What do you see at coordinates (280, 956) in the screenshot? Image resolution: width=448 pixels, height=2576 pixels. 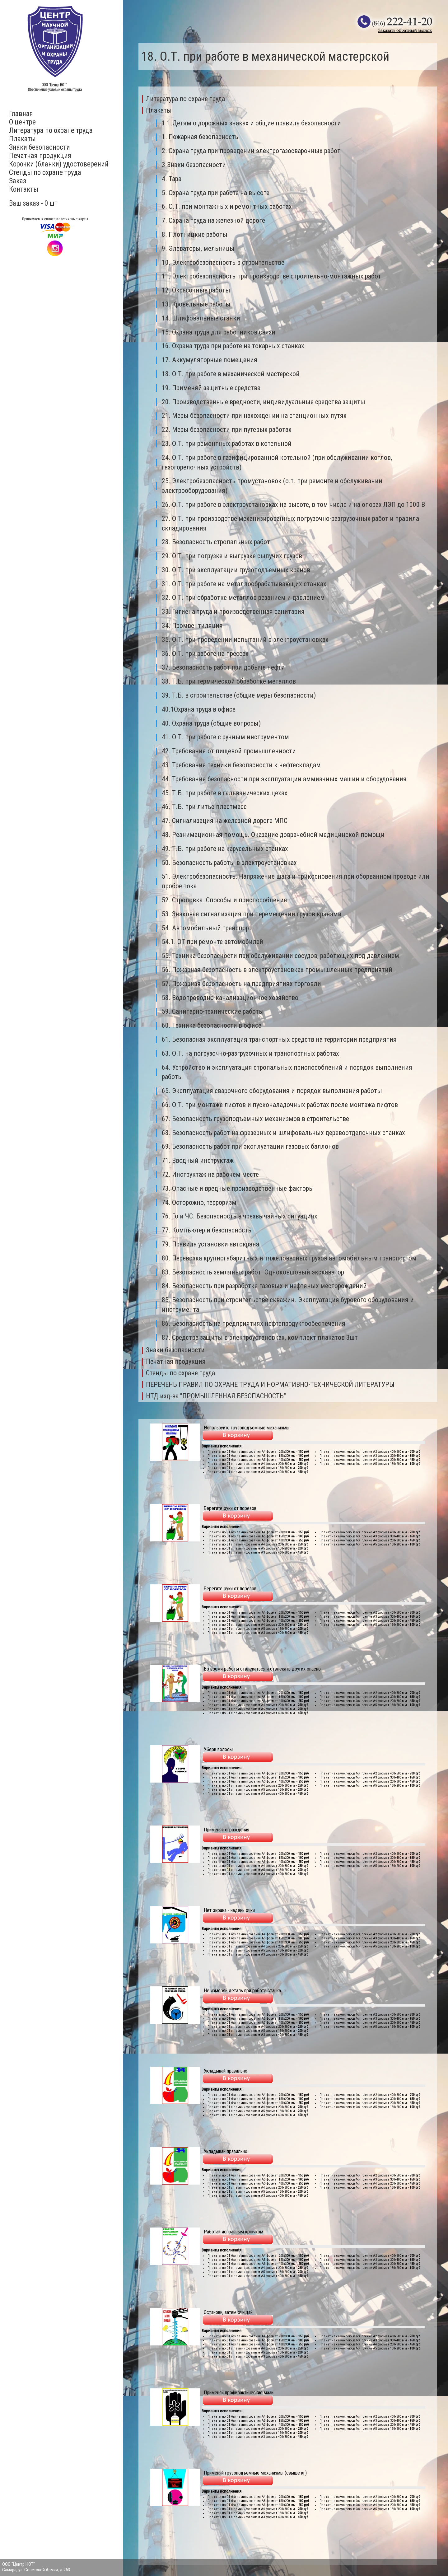 I see `55. Техника безопасности при обслуживании сосудов, работющих под давлением` at bounding box center [280, 956].